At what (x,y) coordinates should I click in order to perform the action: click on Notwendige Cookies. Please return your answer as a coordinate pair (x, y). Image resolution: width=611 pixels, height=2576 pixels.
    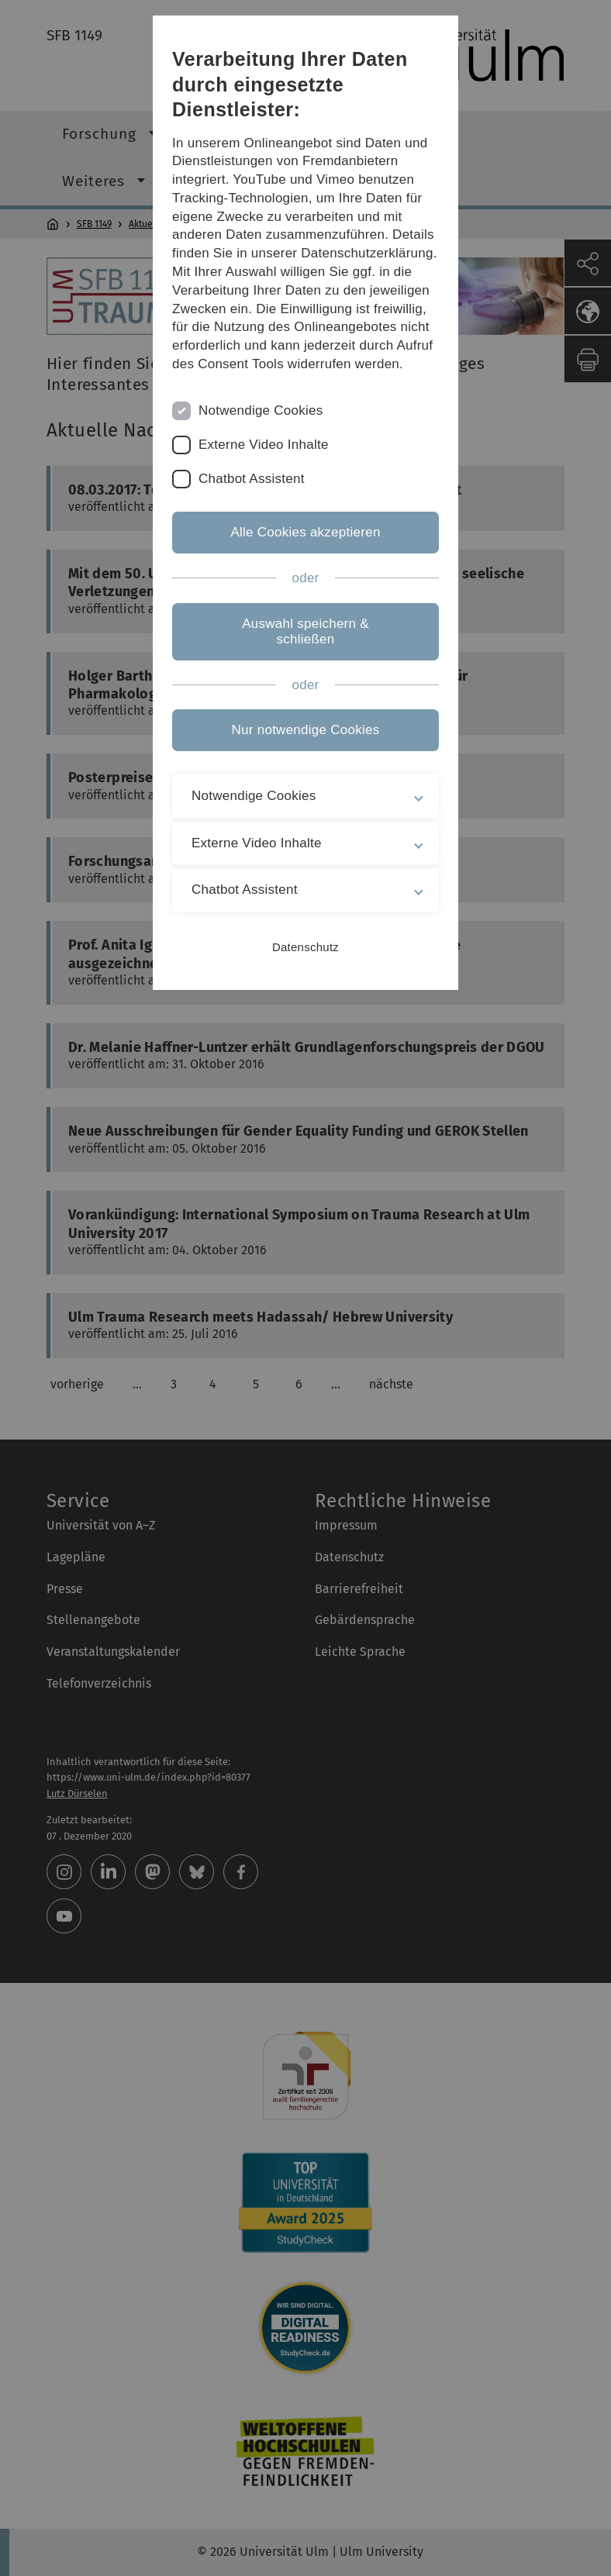
    Looking at the image, I should click on (260, 410).